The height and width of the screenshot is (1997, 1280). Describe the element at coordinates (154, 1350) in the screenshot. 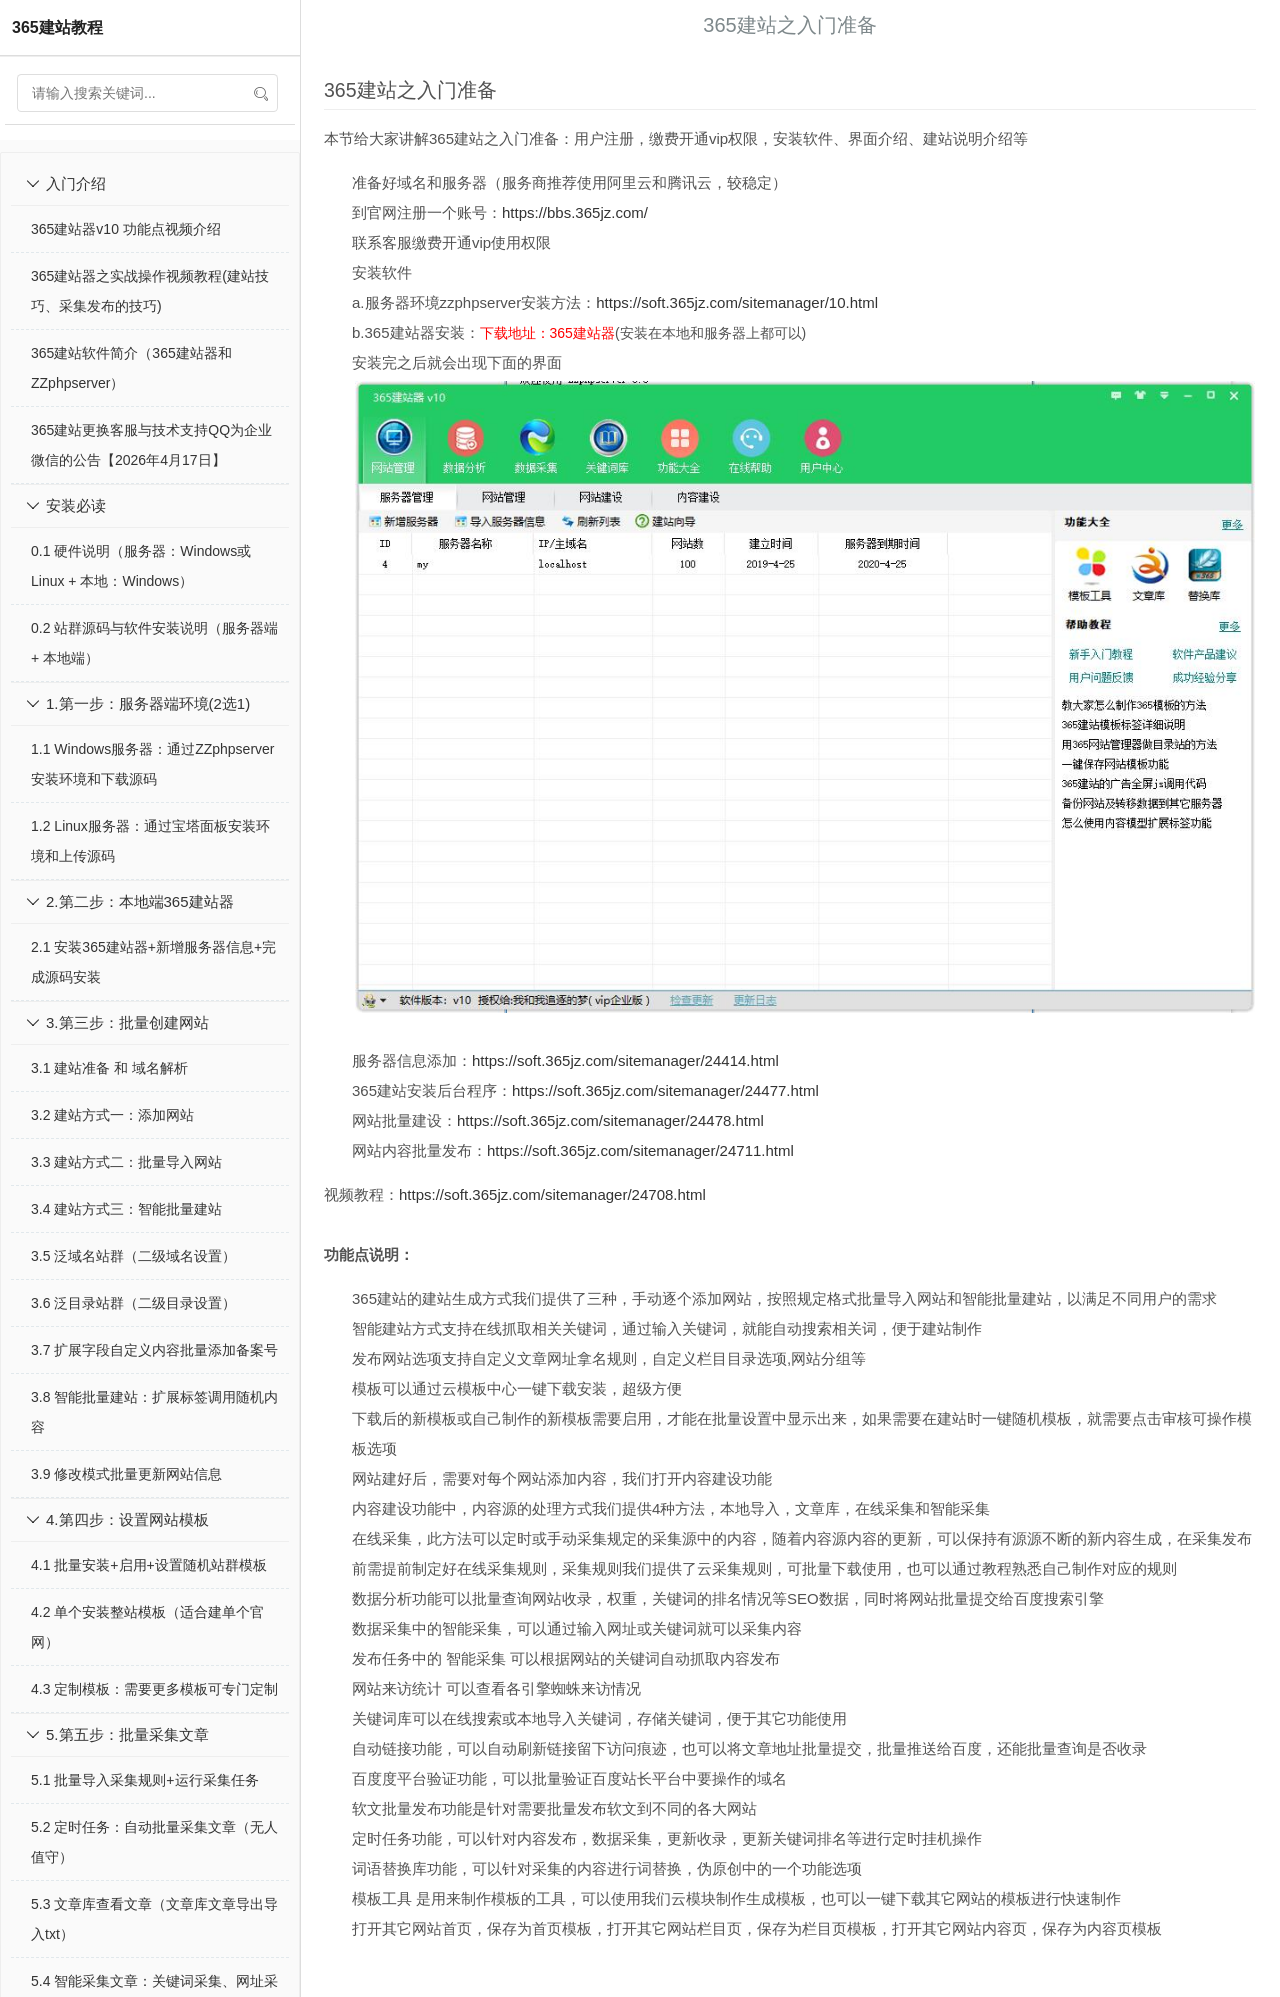

I see `3.7 扩展字段自定义内容批量添加备案号` at that location.